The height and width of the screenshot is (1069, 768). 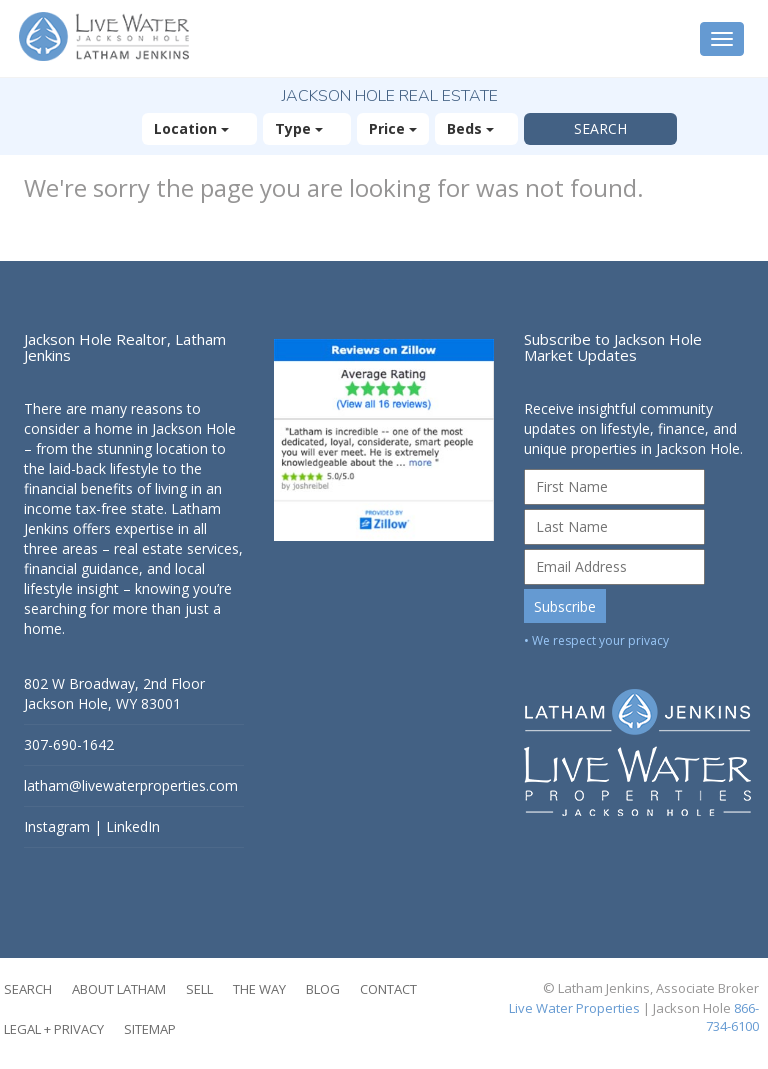 What do you see at coordinates (323, 989) in the screenshot?
I see `Blog` at bounding box center [323, 989].